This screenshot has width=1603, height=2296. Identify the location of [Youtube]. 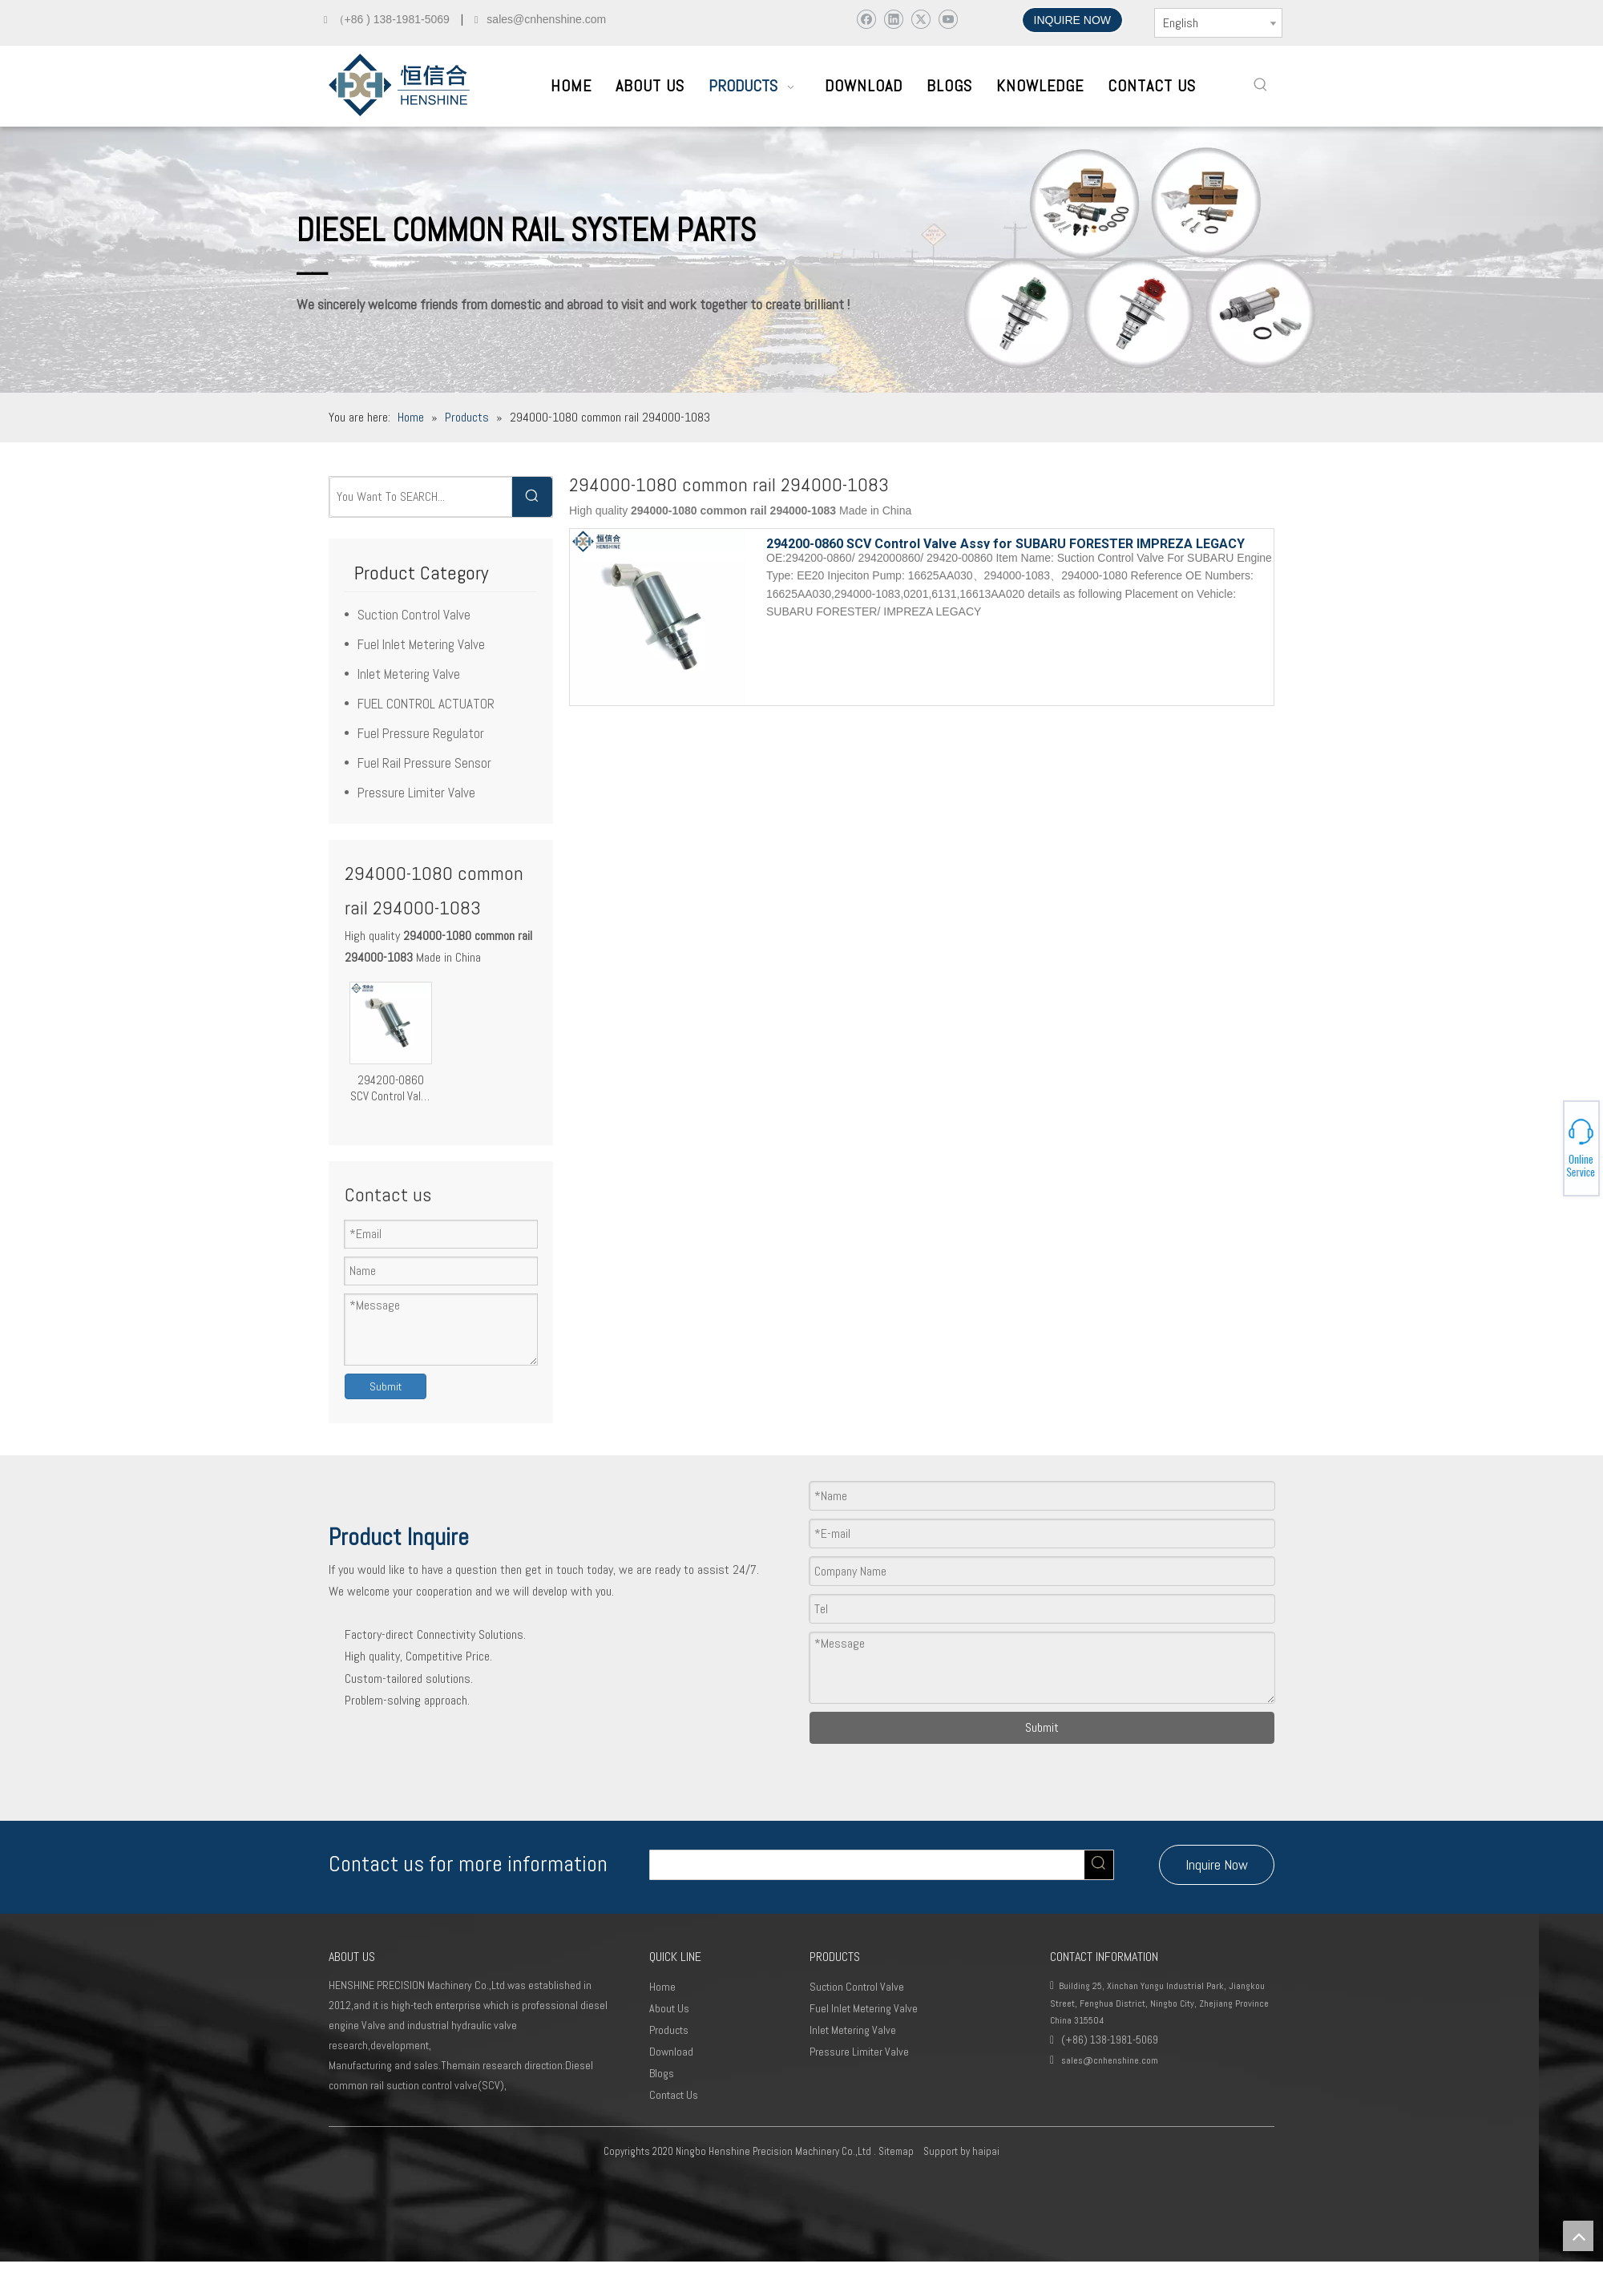
(948, 19).